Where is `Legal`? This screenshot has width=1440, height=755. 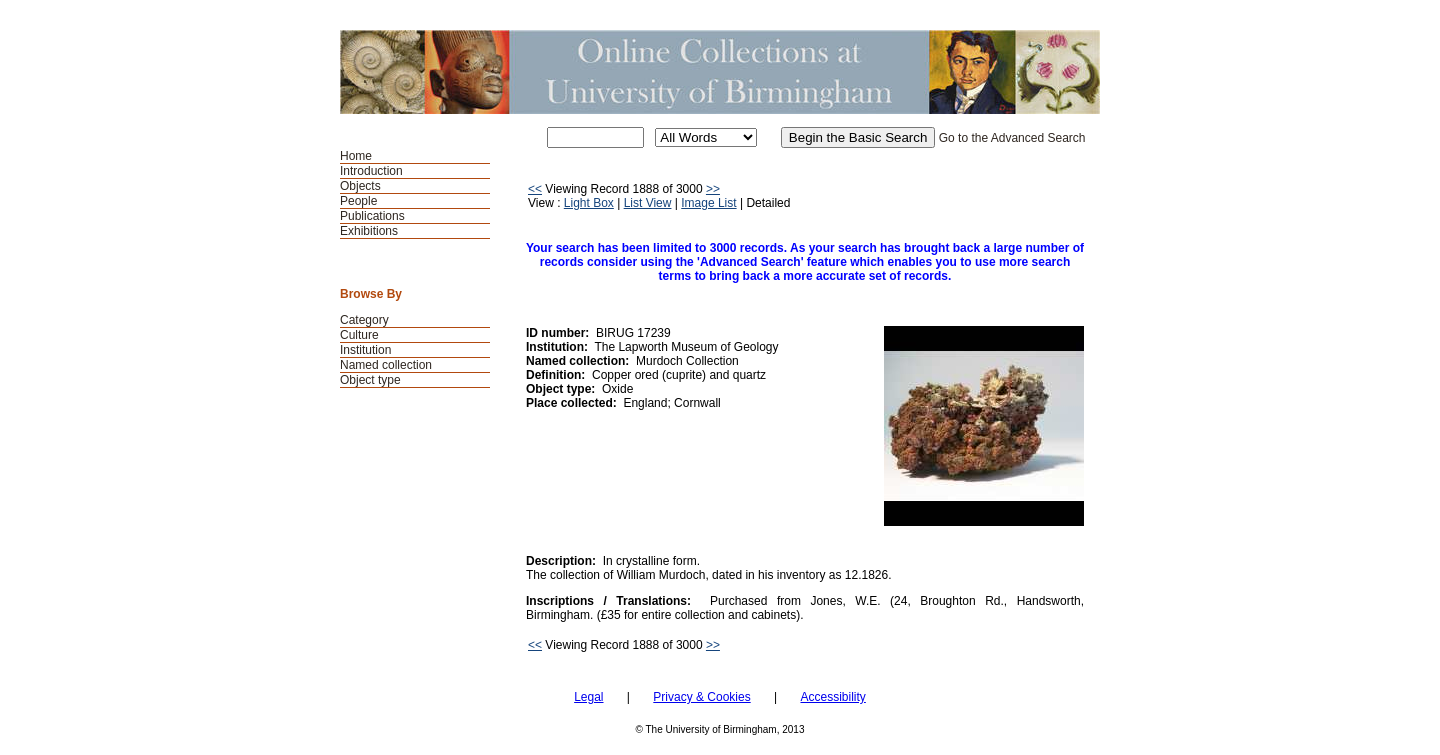
Legal is located at coordinates (588, 697).